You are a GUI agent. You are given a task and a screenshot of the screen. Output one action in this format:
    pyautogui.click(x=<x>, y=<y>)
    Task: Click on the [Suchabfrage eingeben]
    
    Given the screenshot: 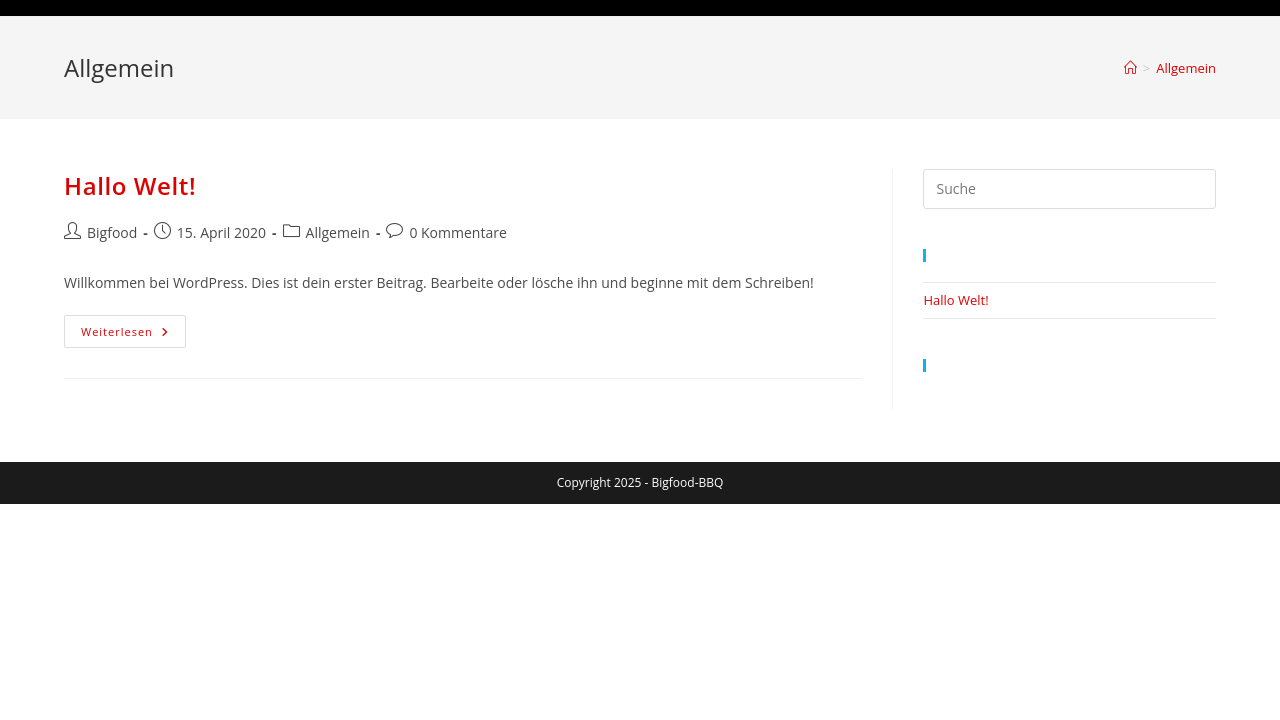 What is the action you would take?
    pyautogui.click(x=1069, y=189)
    